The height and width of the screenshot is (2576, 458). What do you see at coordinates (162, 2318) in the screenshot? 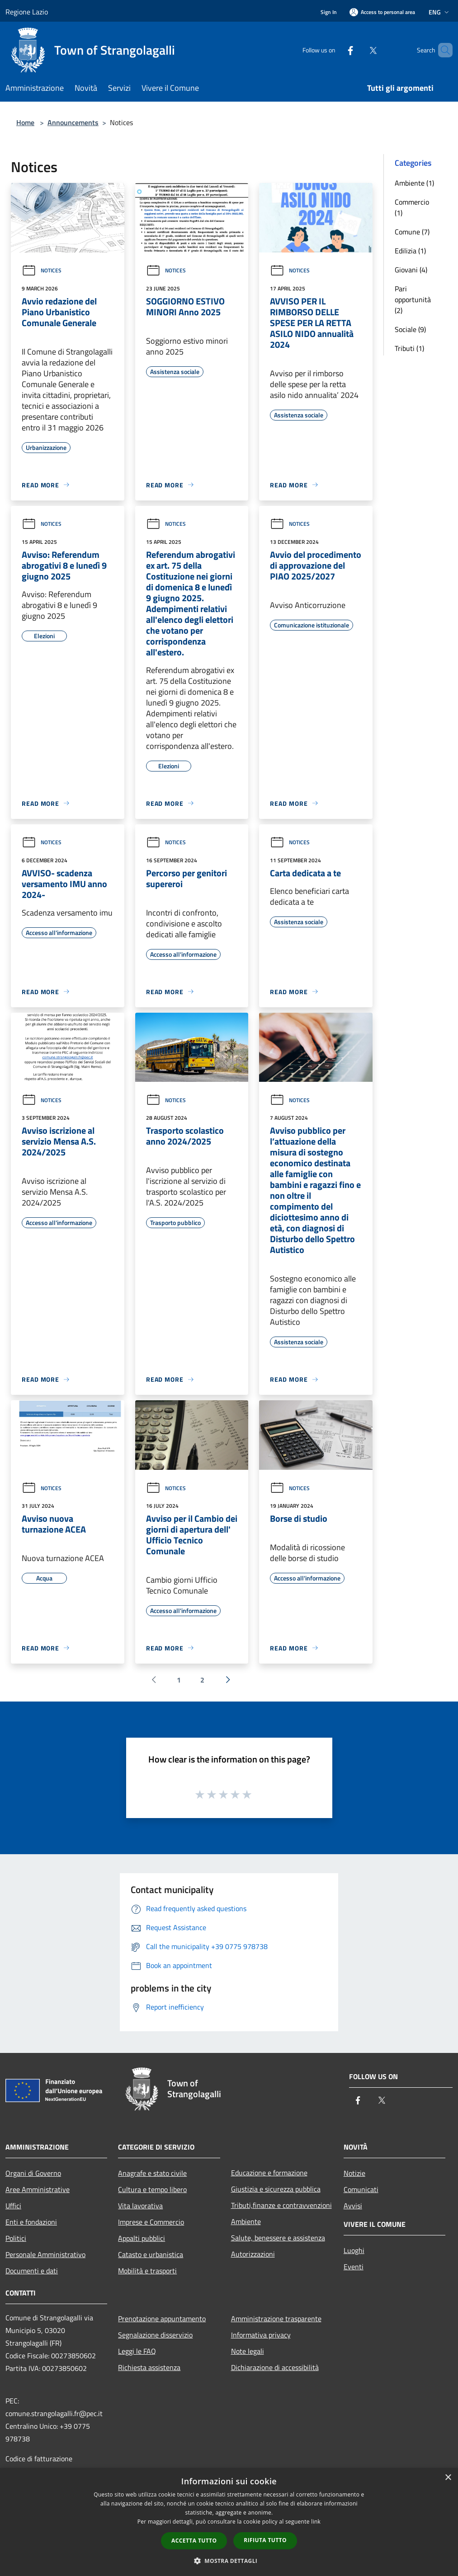
I see `Prenotazione appuntamento` at bounding box center [162, 2318].